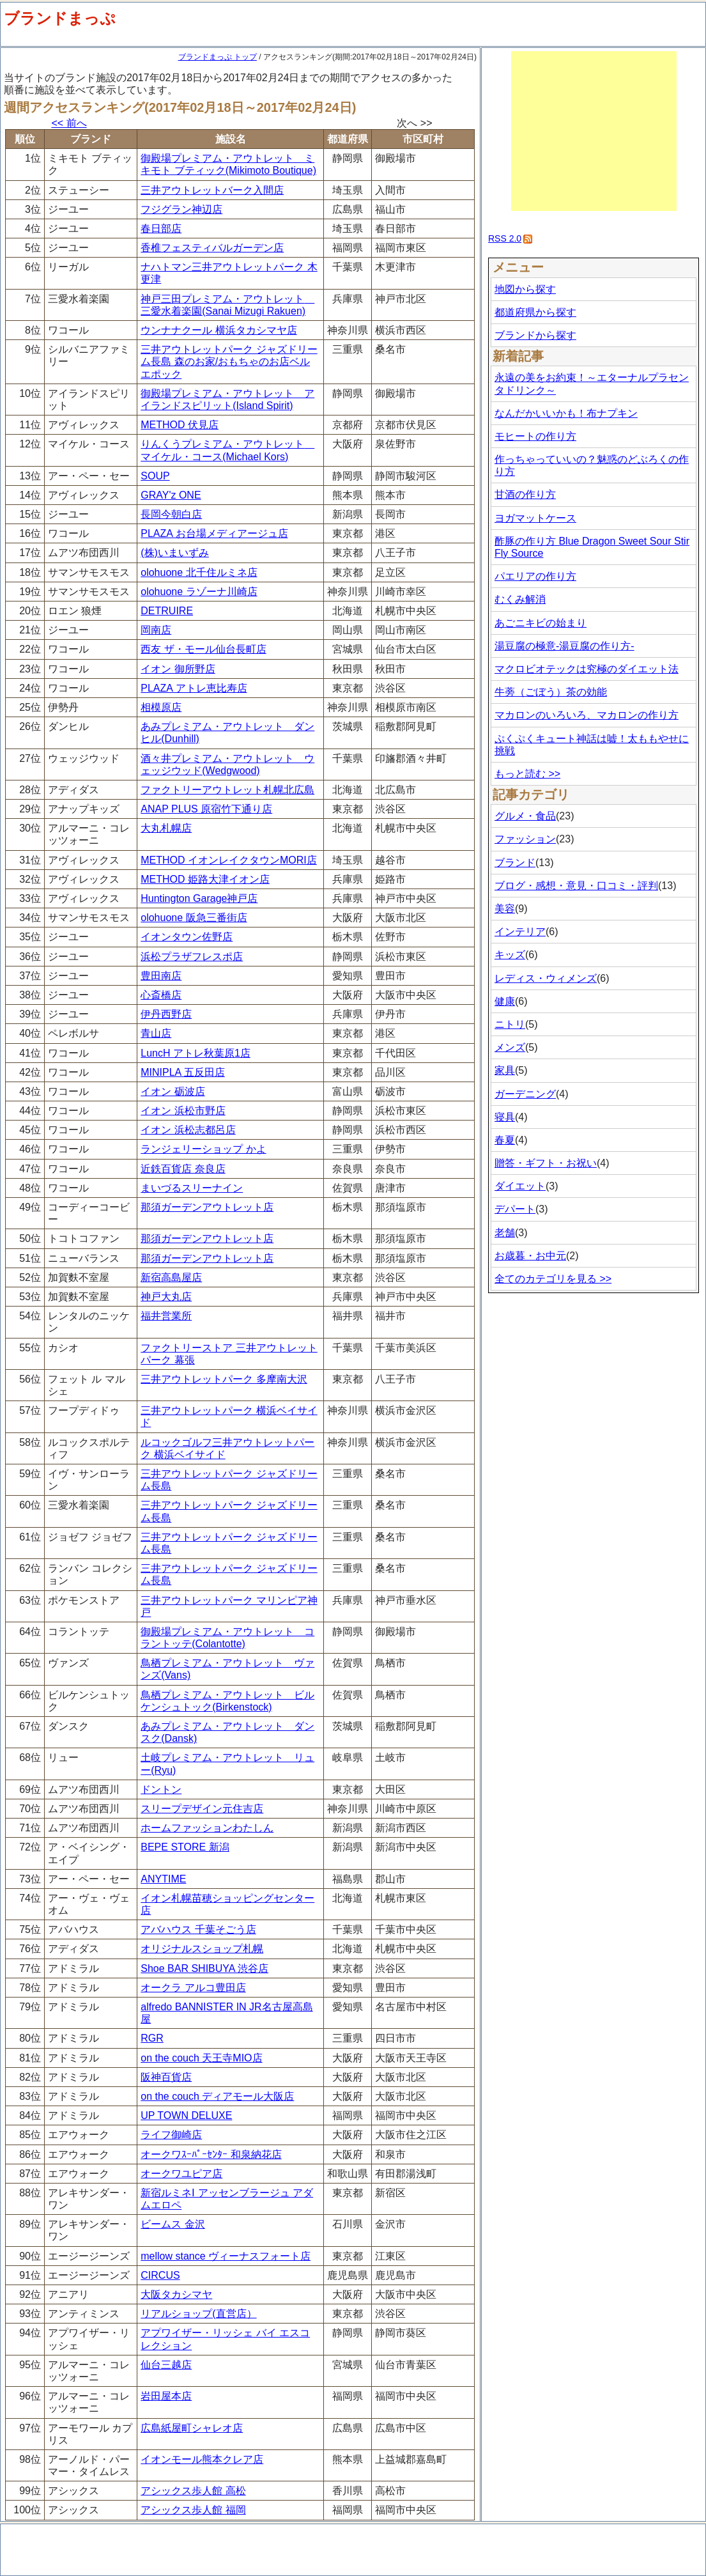 This screenshot has height=2576, width=706. I want to click on マクロビオテックは究極のダイエット法, so click(587, 668).